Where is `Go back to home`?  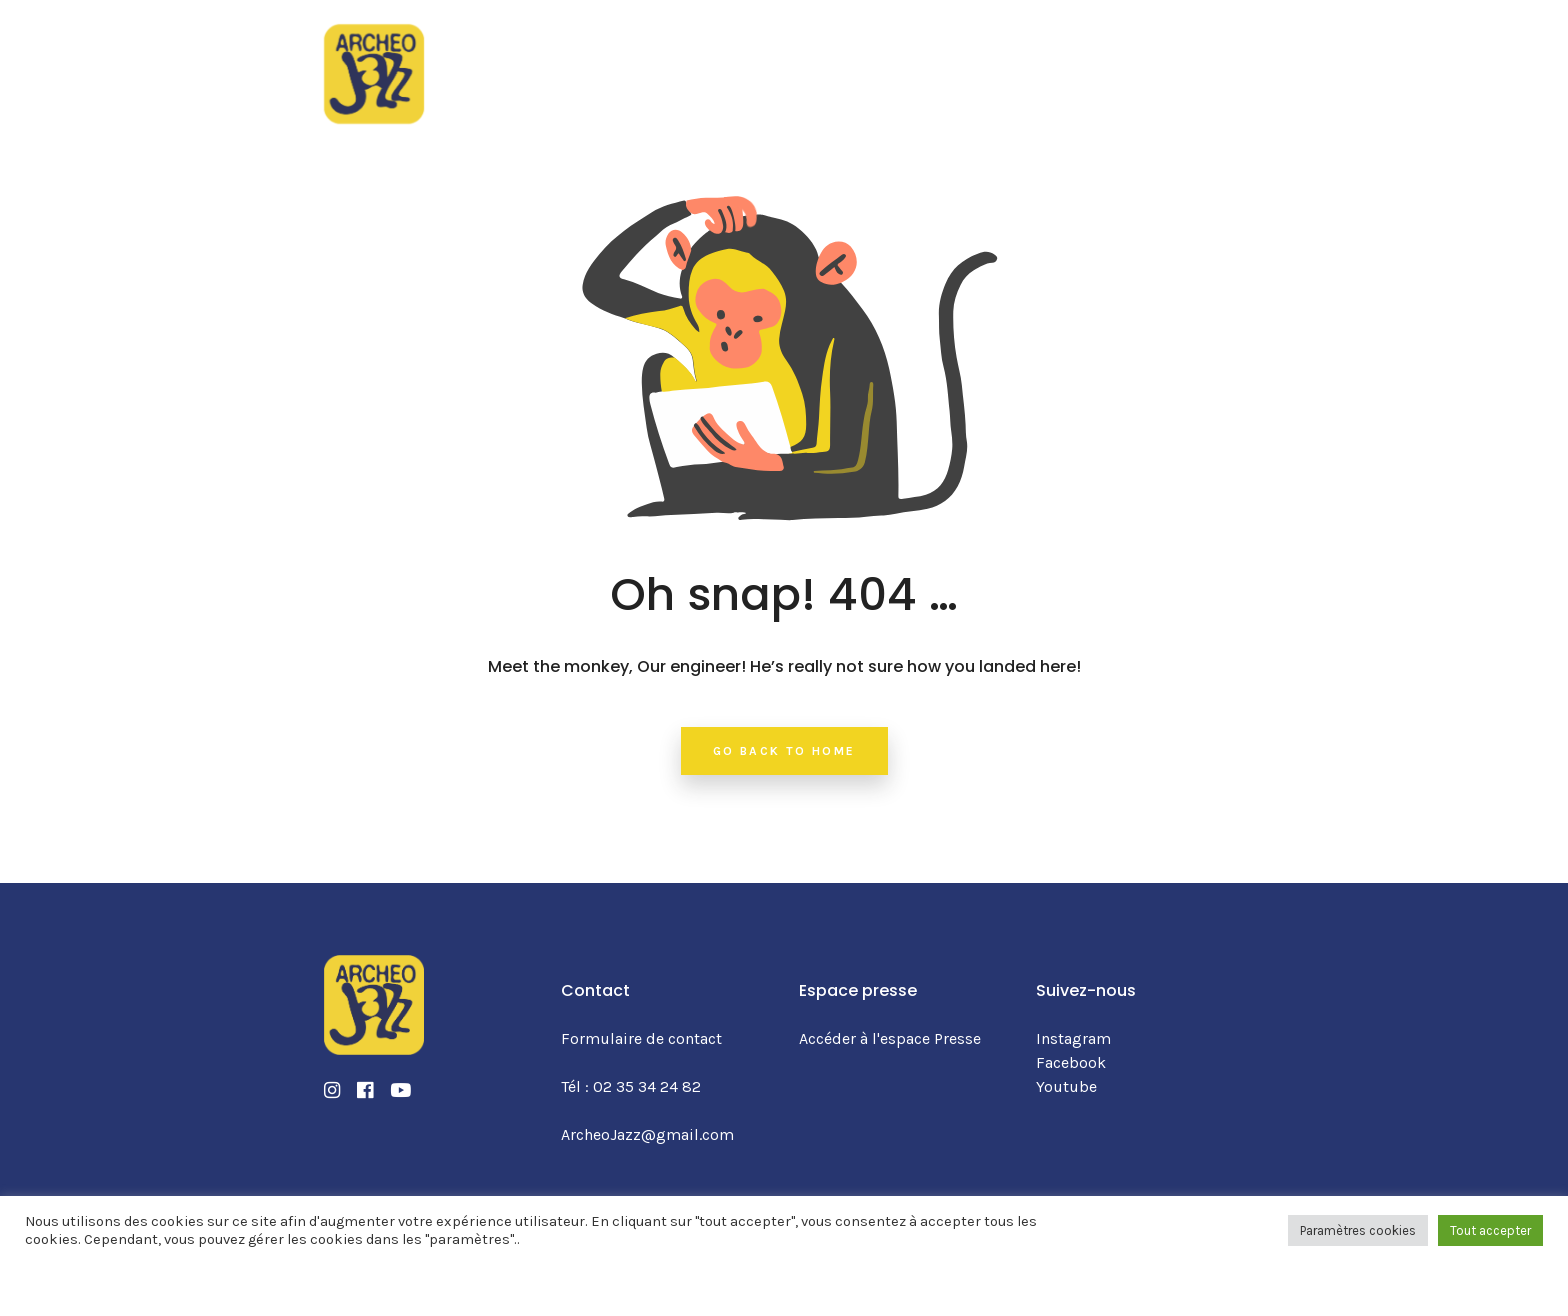 Go back to home is located at coordinates (784, 751).